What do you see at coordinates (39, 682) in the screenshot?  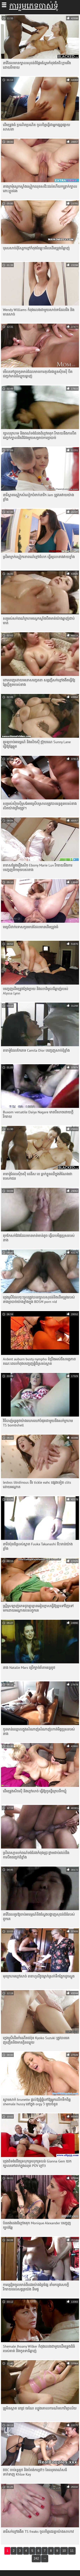 I see `ពោរពេញដោយមនោសញ្ចេតនា សត្វញីសក់ខ្មៅងងឹតធ្វើឱ្យឆ្កែញីគូទរបស់នាង` at bounding box center [39, 682].